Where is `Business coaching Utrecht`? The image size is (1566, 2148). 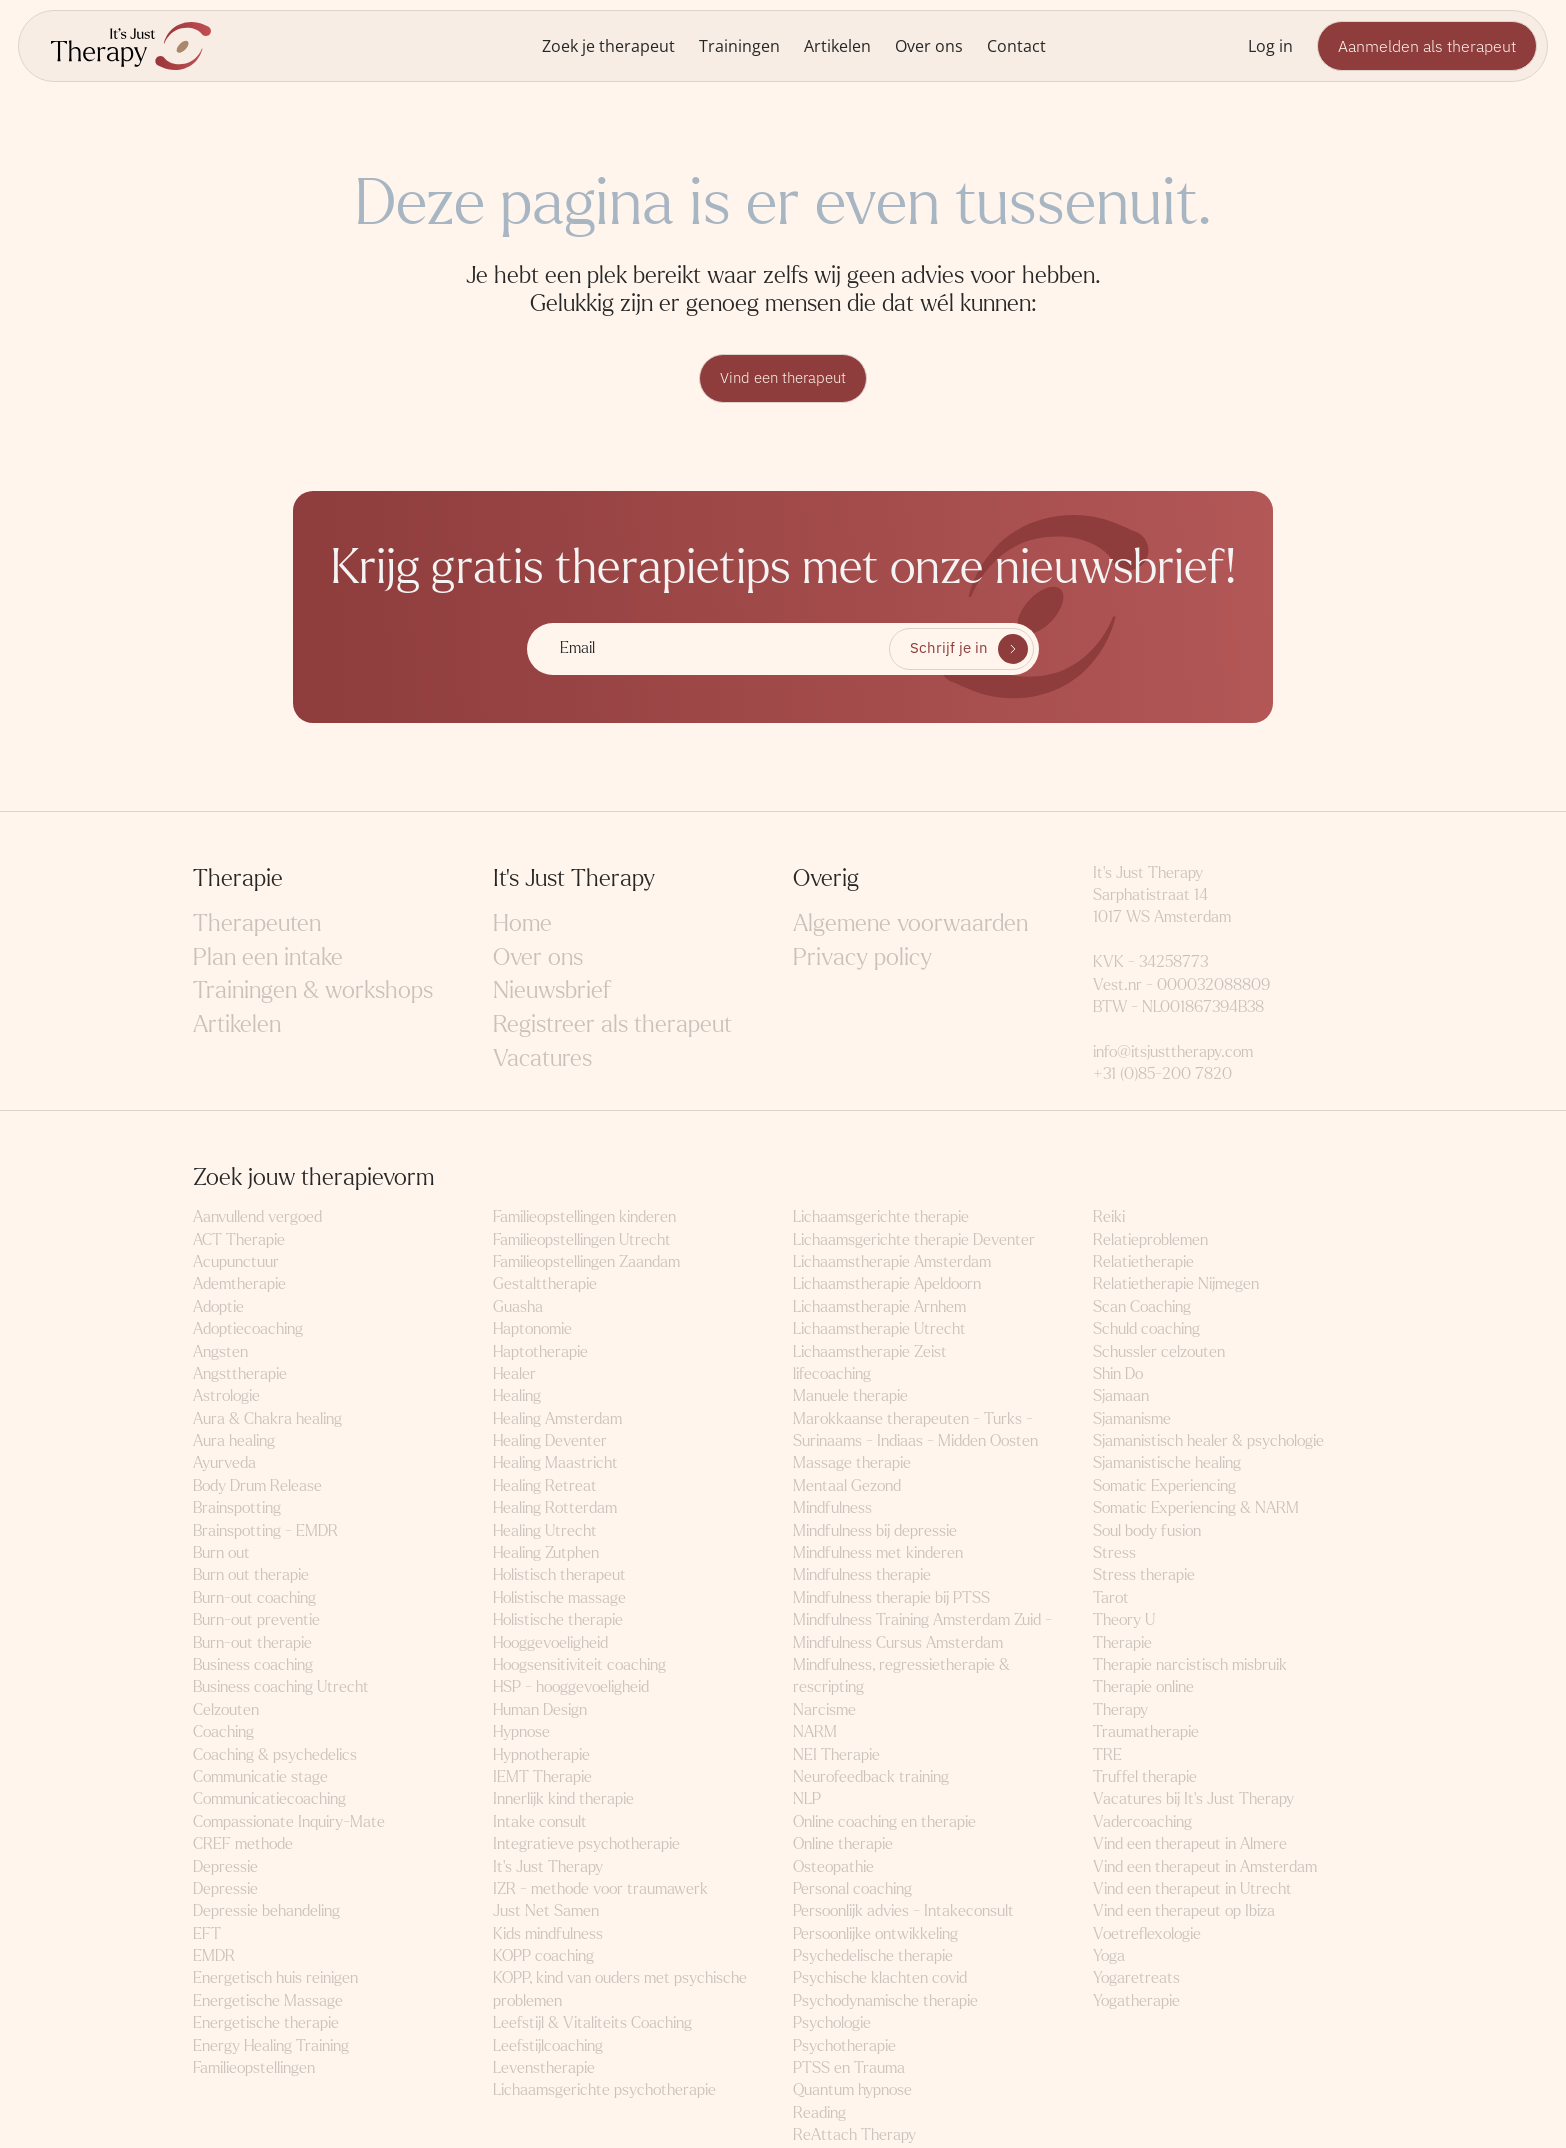
Business coaching Utrecht is located at coordinates (281, 1688).